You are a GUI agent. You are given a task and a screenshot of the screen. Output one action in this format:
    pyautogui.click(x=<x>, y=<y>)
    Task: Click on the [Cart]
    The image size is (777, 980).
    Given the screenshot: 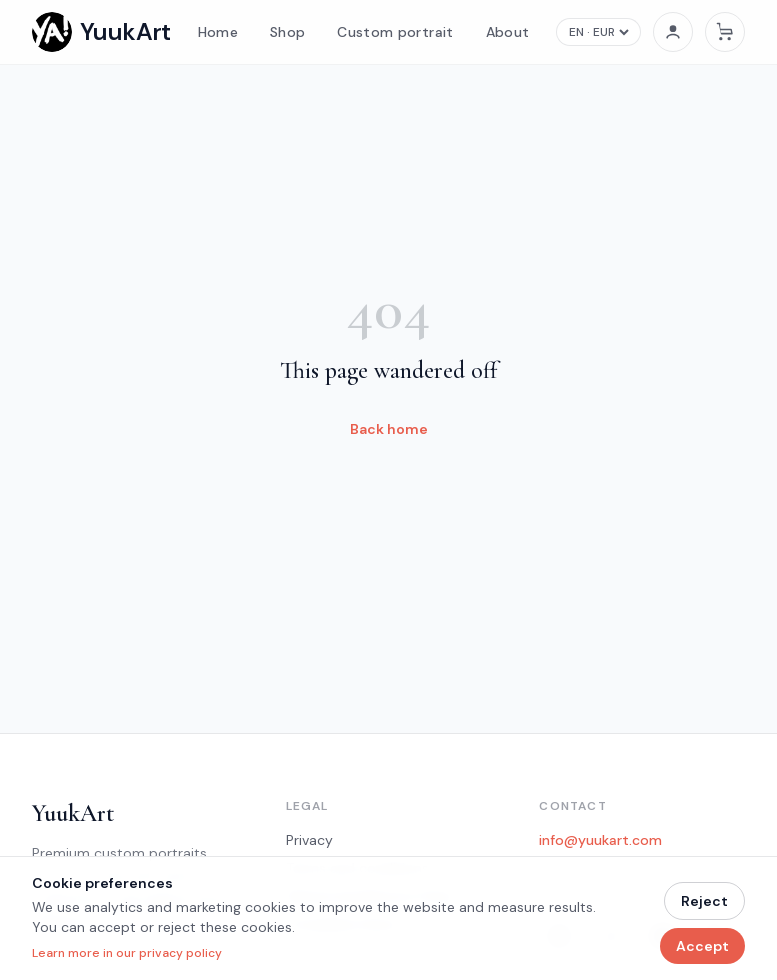 What is the action you would take?
    pyautogui.click(x=725, y=32)
    